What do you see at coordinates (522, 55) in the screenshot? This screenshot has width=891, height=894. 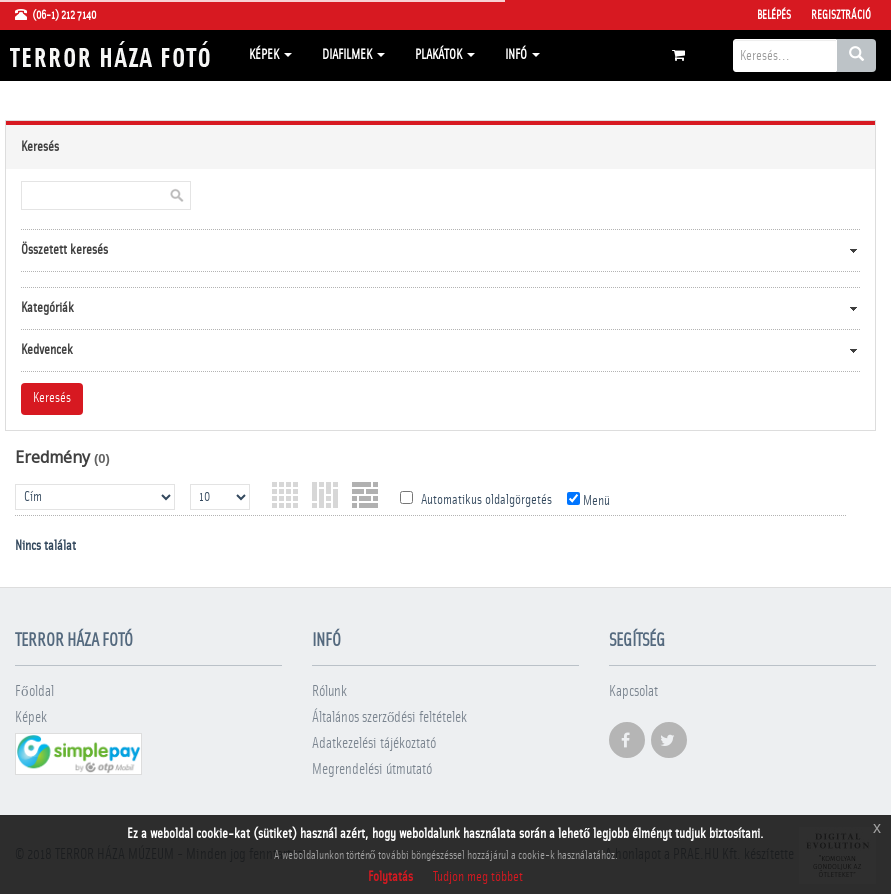 I see `Infó` at bounding box center [522, 55].